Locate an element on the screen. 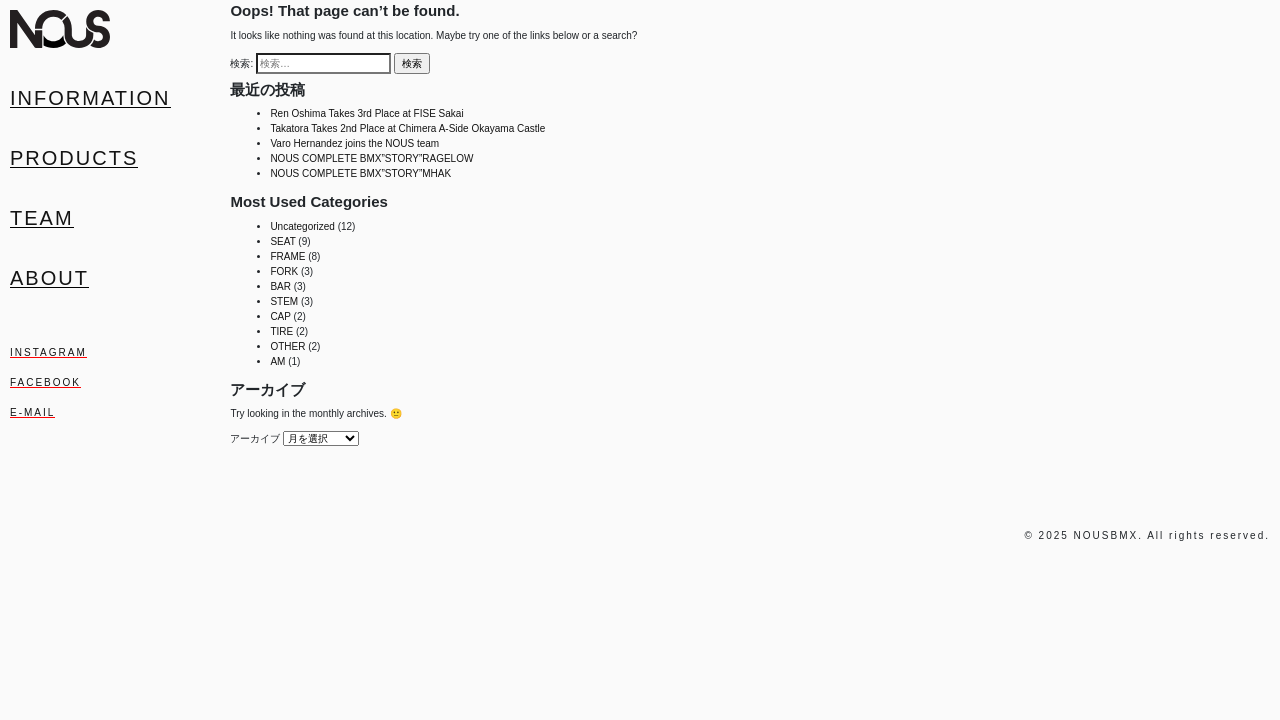  Takatora Takes 2nd Place at Chimera A-Side Okayama Castle is located at coordinates (407, 128).